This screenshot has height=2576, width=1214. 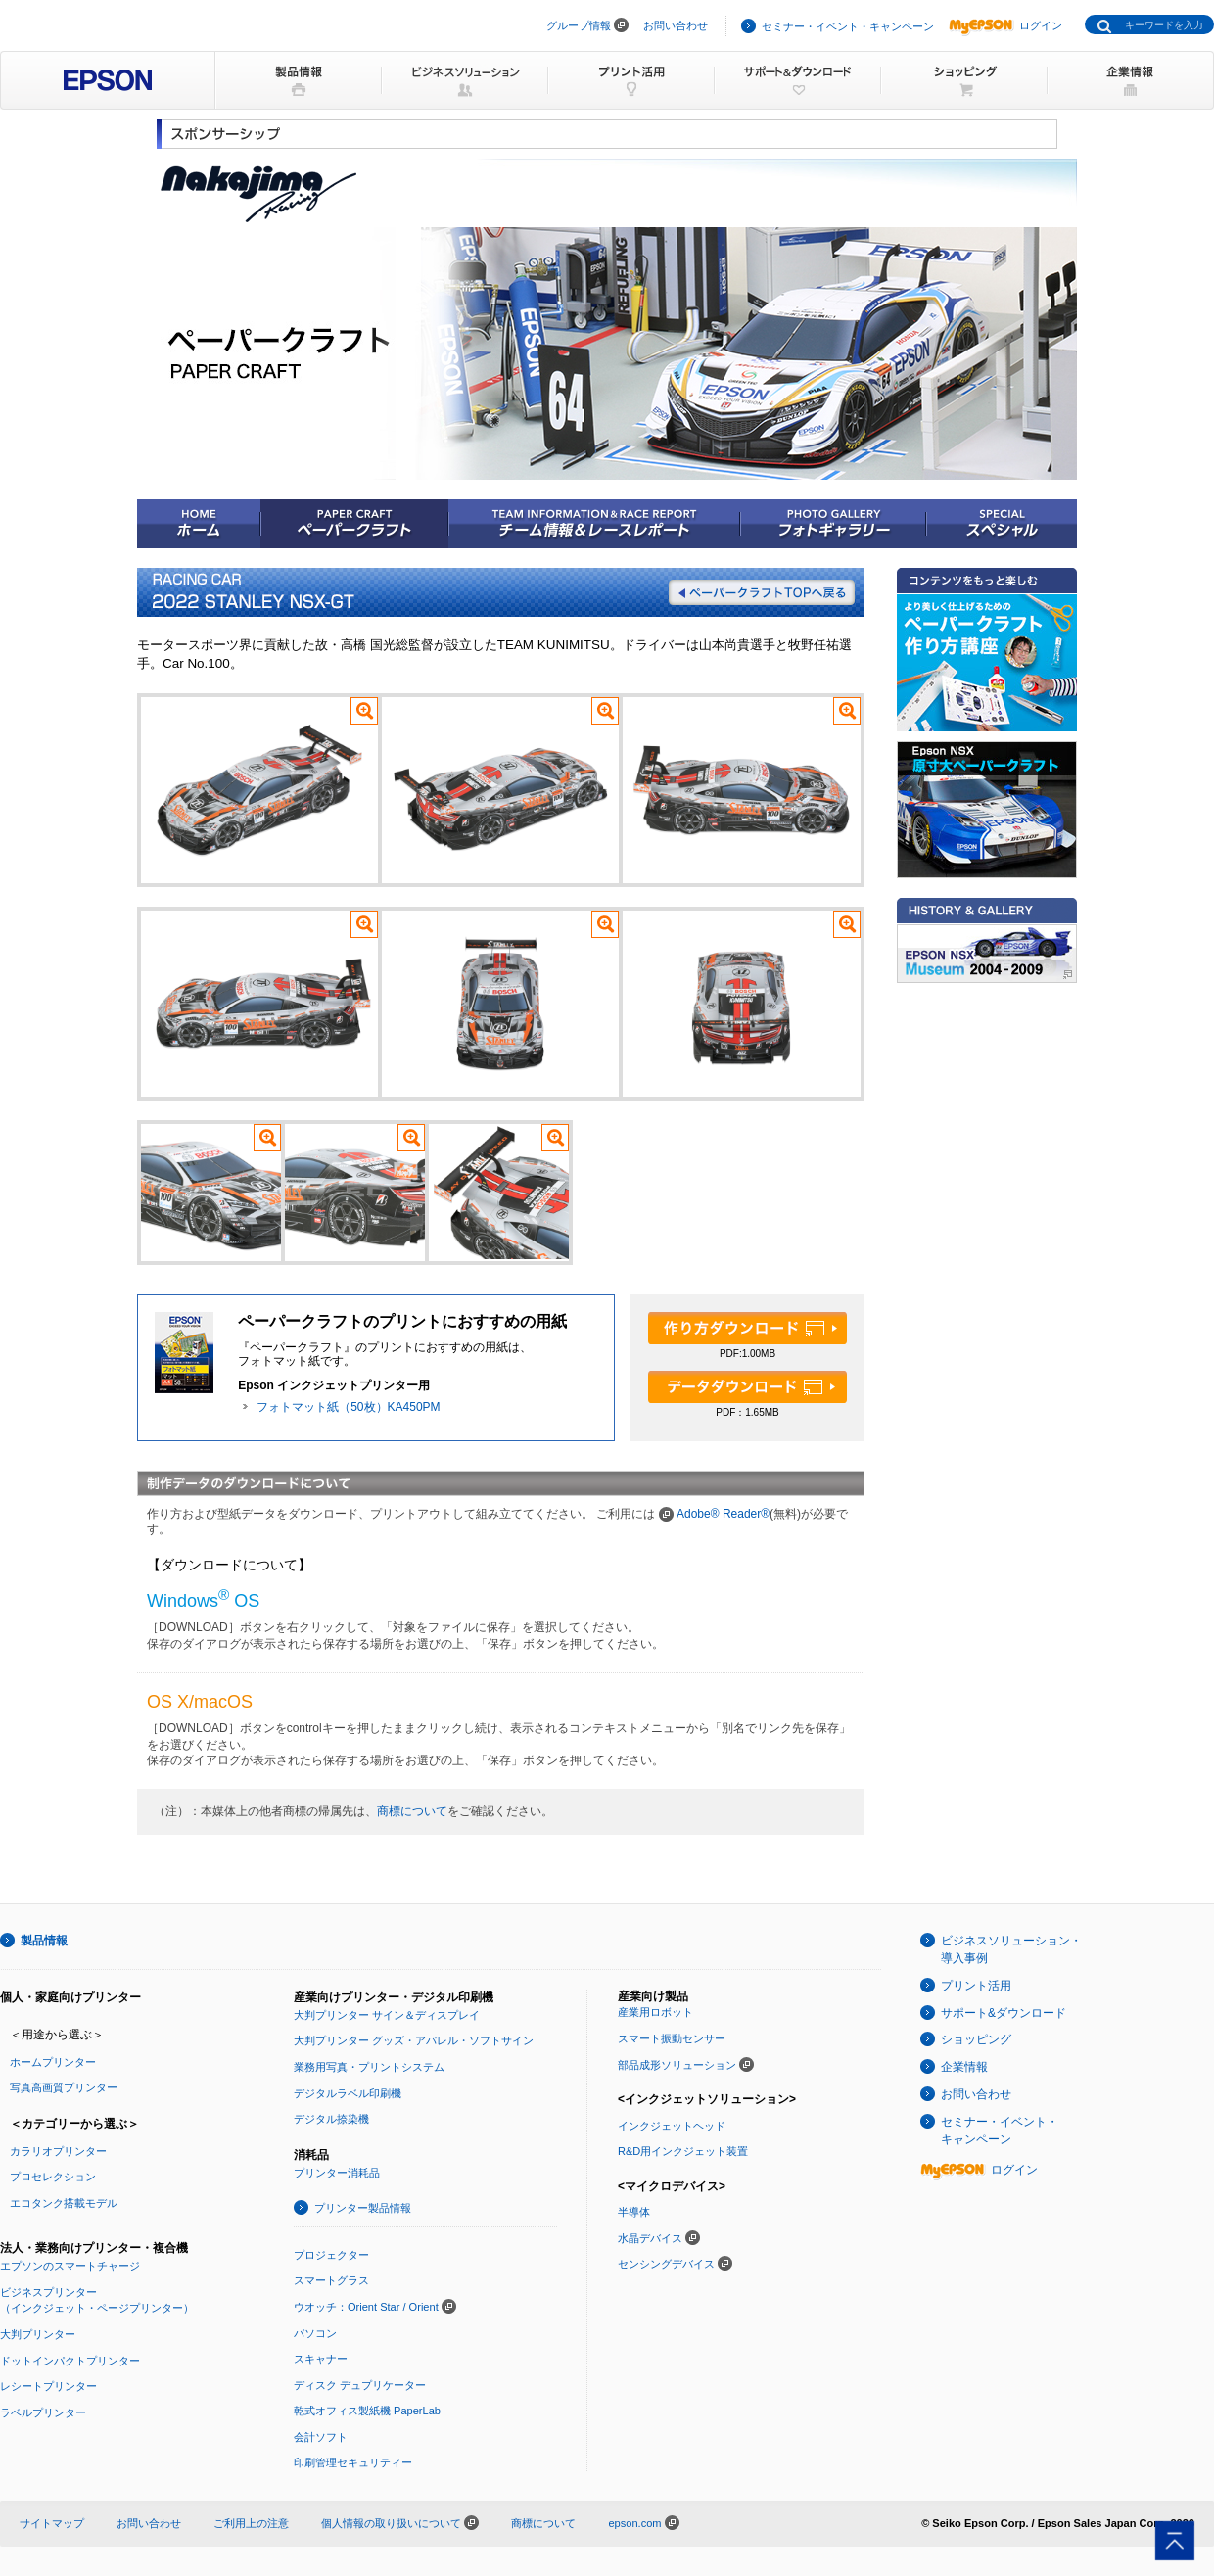 What do you see at coordinates (976, 1985) in the screenshot?
I see `プリント活用` at bounding box center [976, 1985].